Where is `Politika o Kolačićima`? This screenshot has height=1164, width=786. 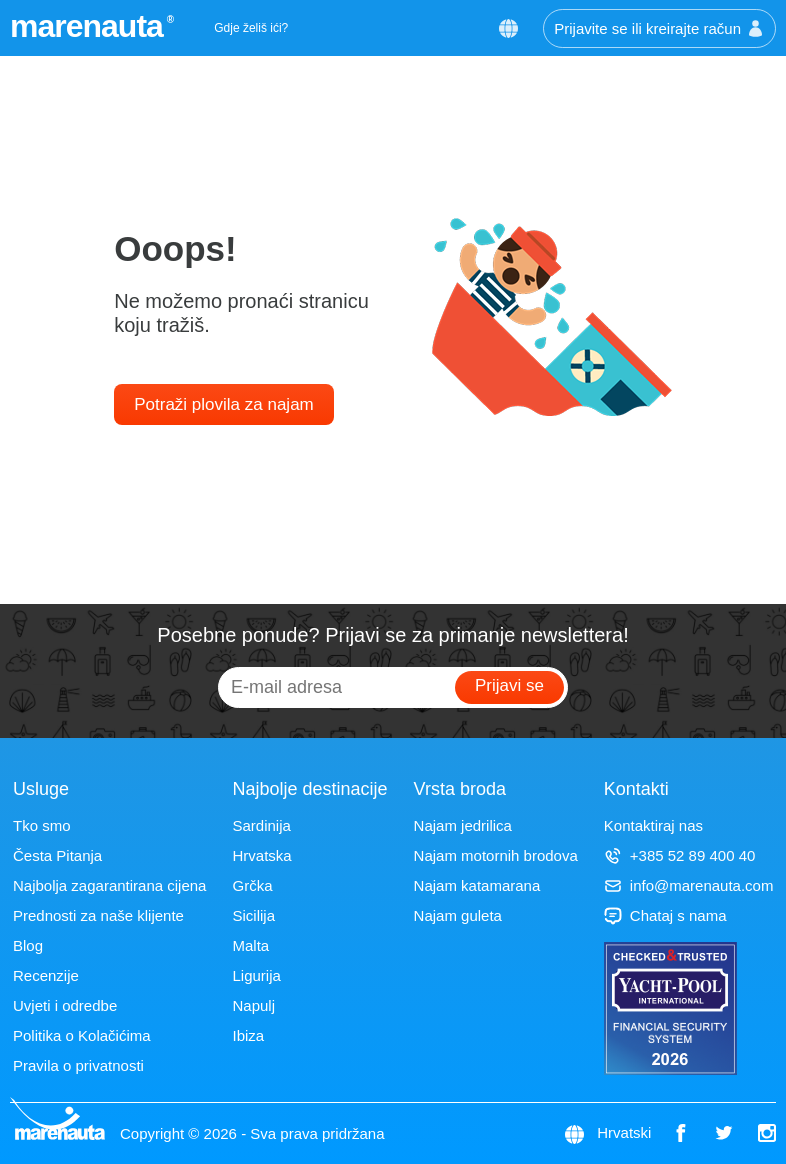
Politika o Kolačićima is located at coordinates (82, 1035).